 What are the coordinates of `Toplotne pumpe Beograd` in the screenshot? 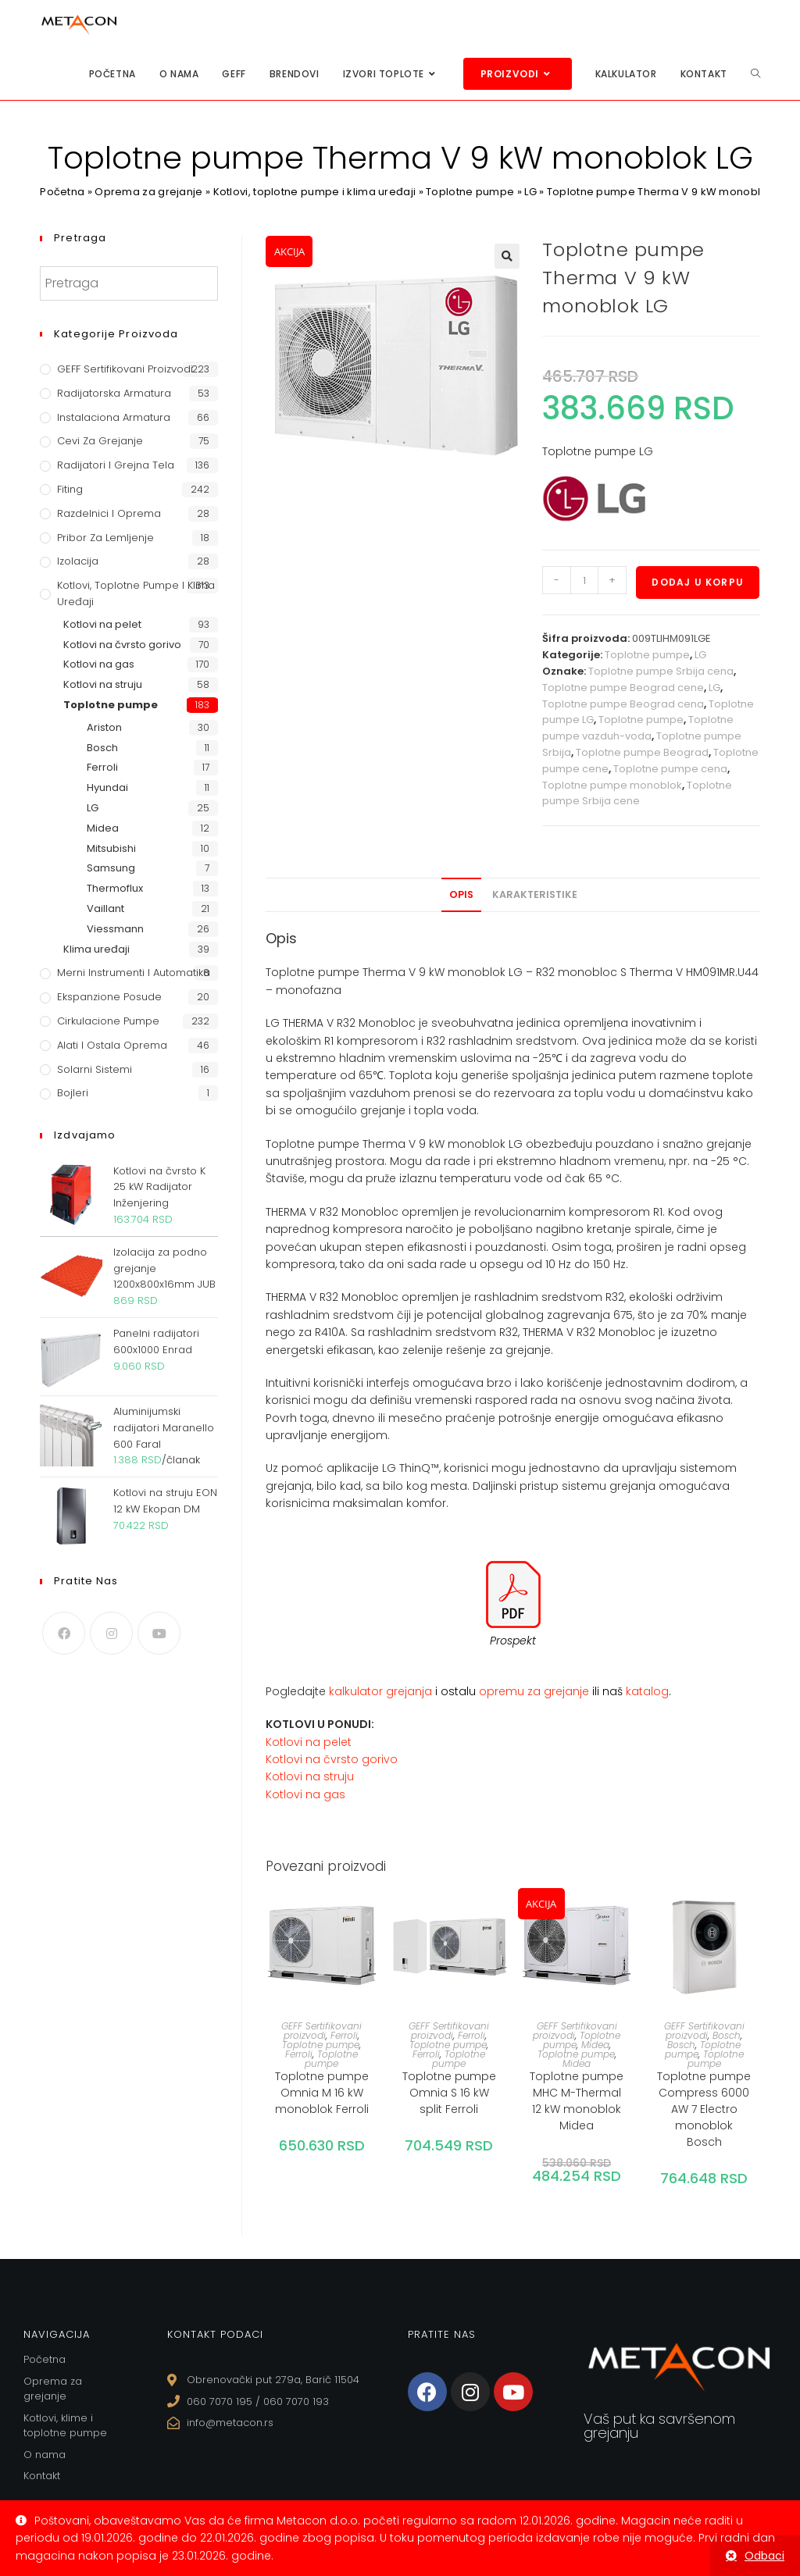 It's located at (642, 752).